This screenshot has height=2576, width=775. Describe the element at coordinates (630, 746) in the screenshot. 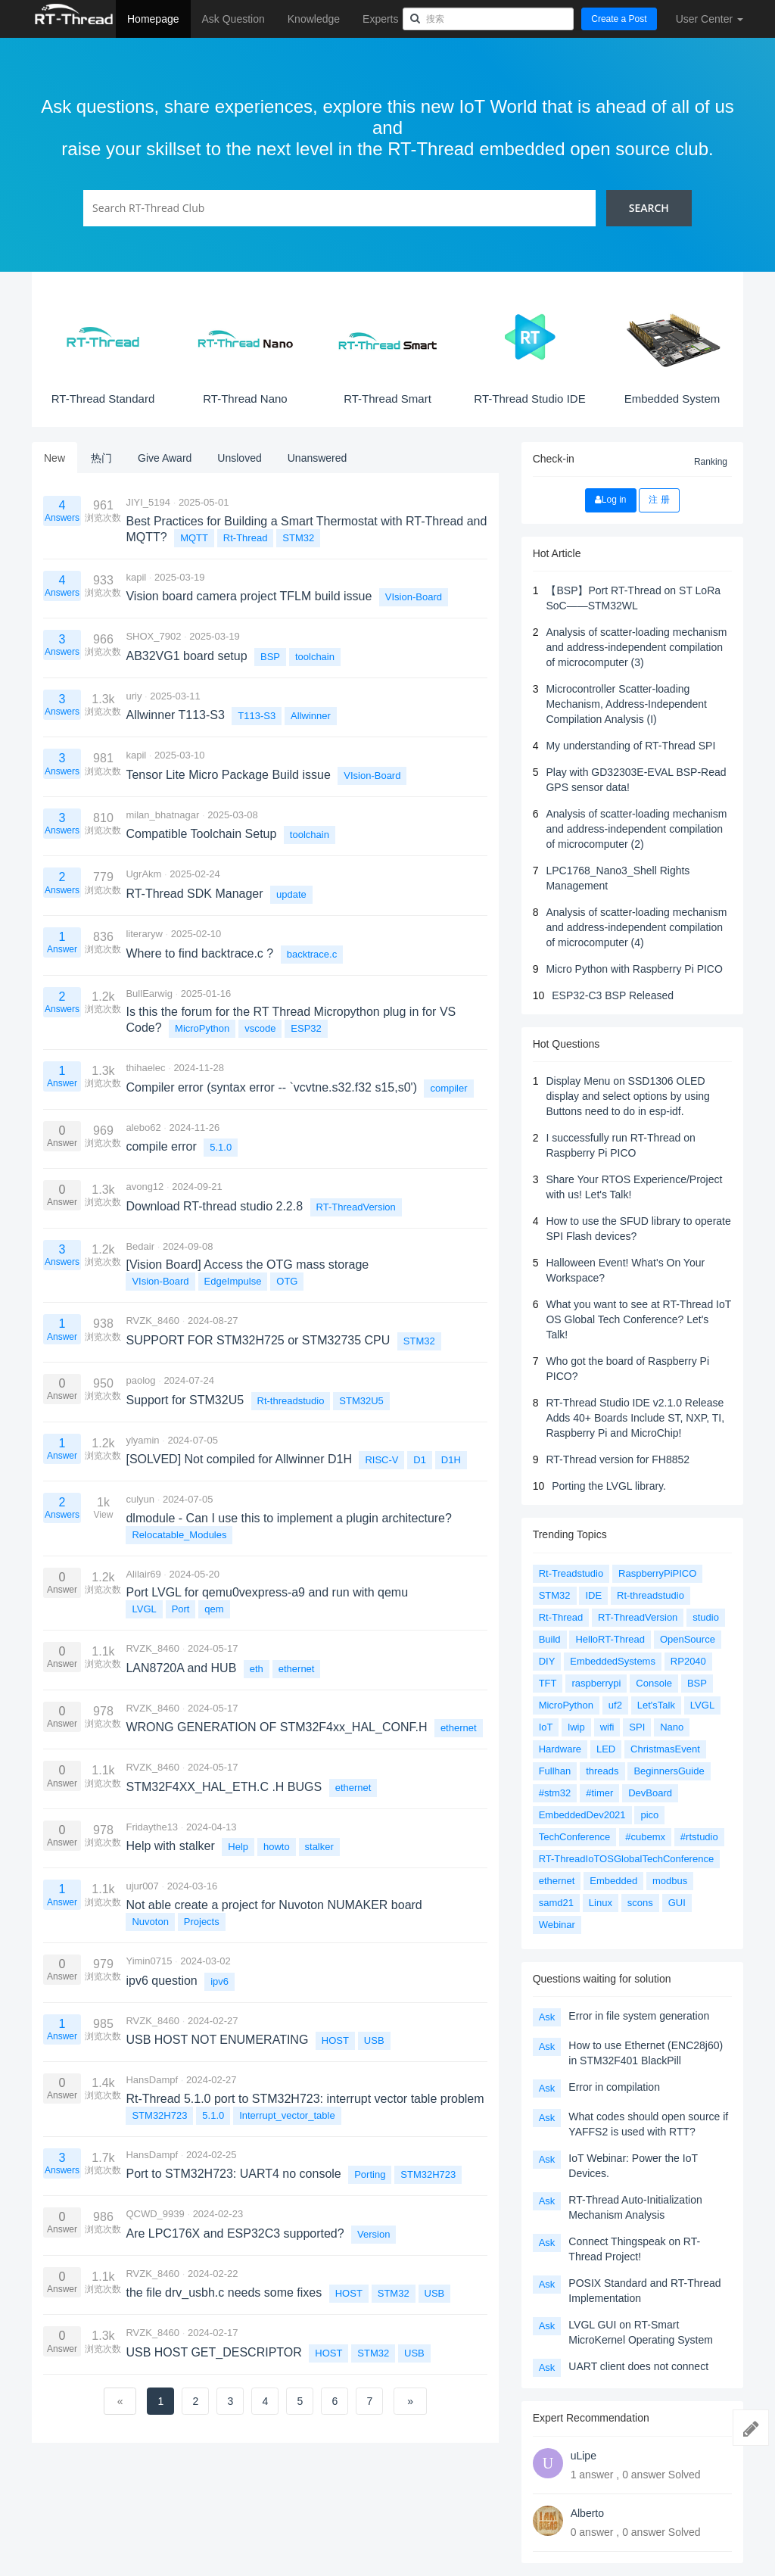

I see `My understanding of RT-Thread SPI` at that location.